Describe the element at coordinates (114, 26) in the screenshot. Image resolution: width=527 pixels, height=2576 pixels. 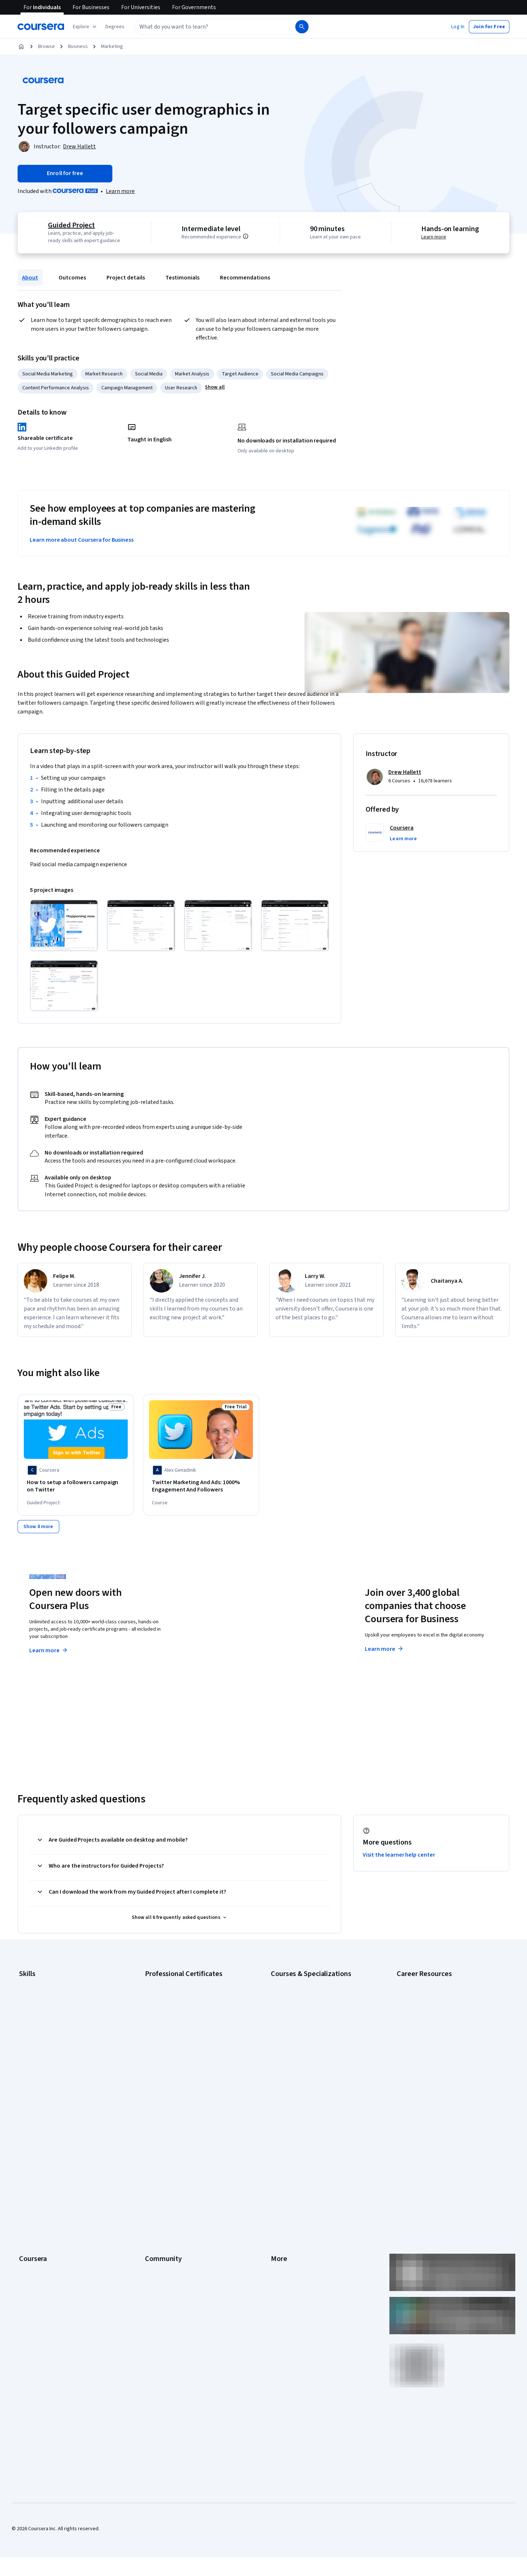
I see `[button]` at that location.